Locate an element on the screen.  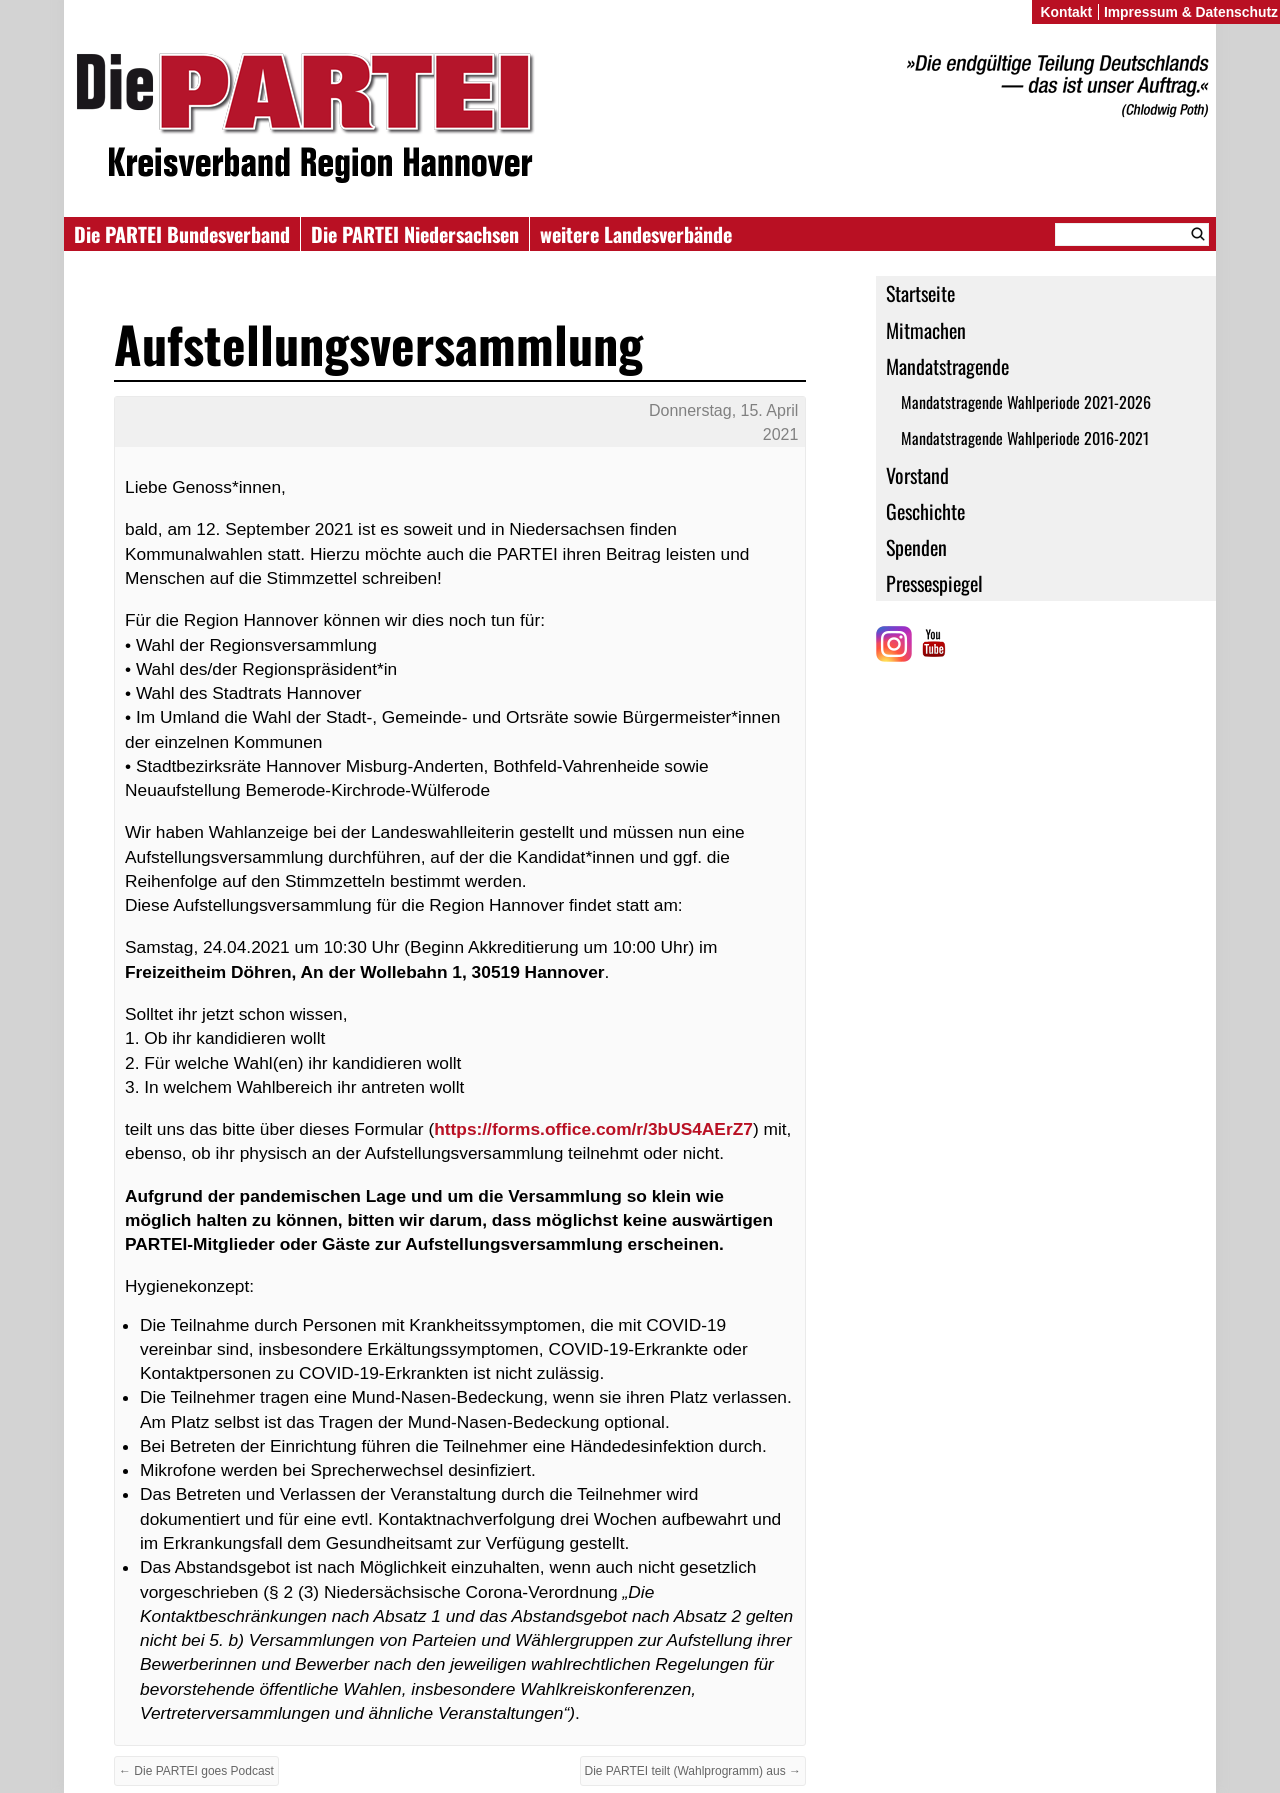
Die PARTEI Bundesverband is located at coordinates (182, 234).